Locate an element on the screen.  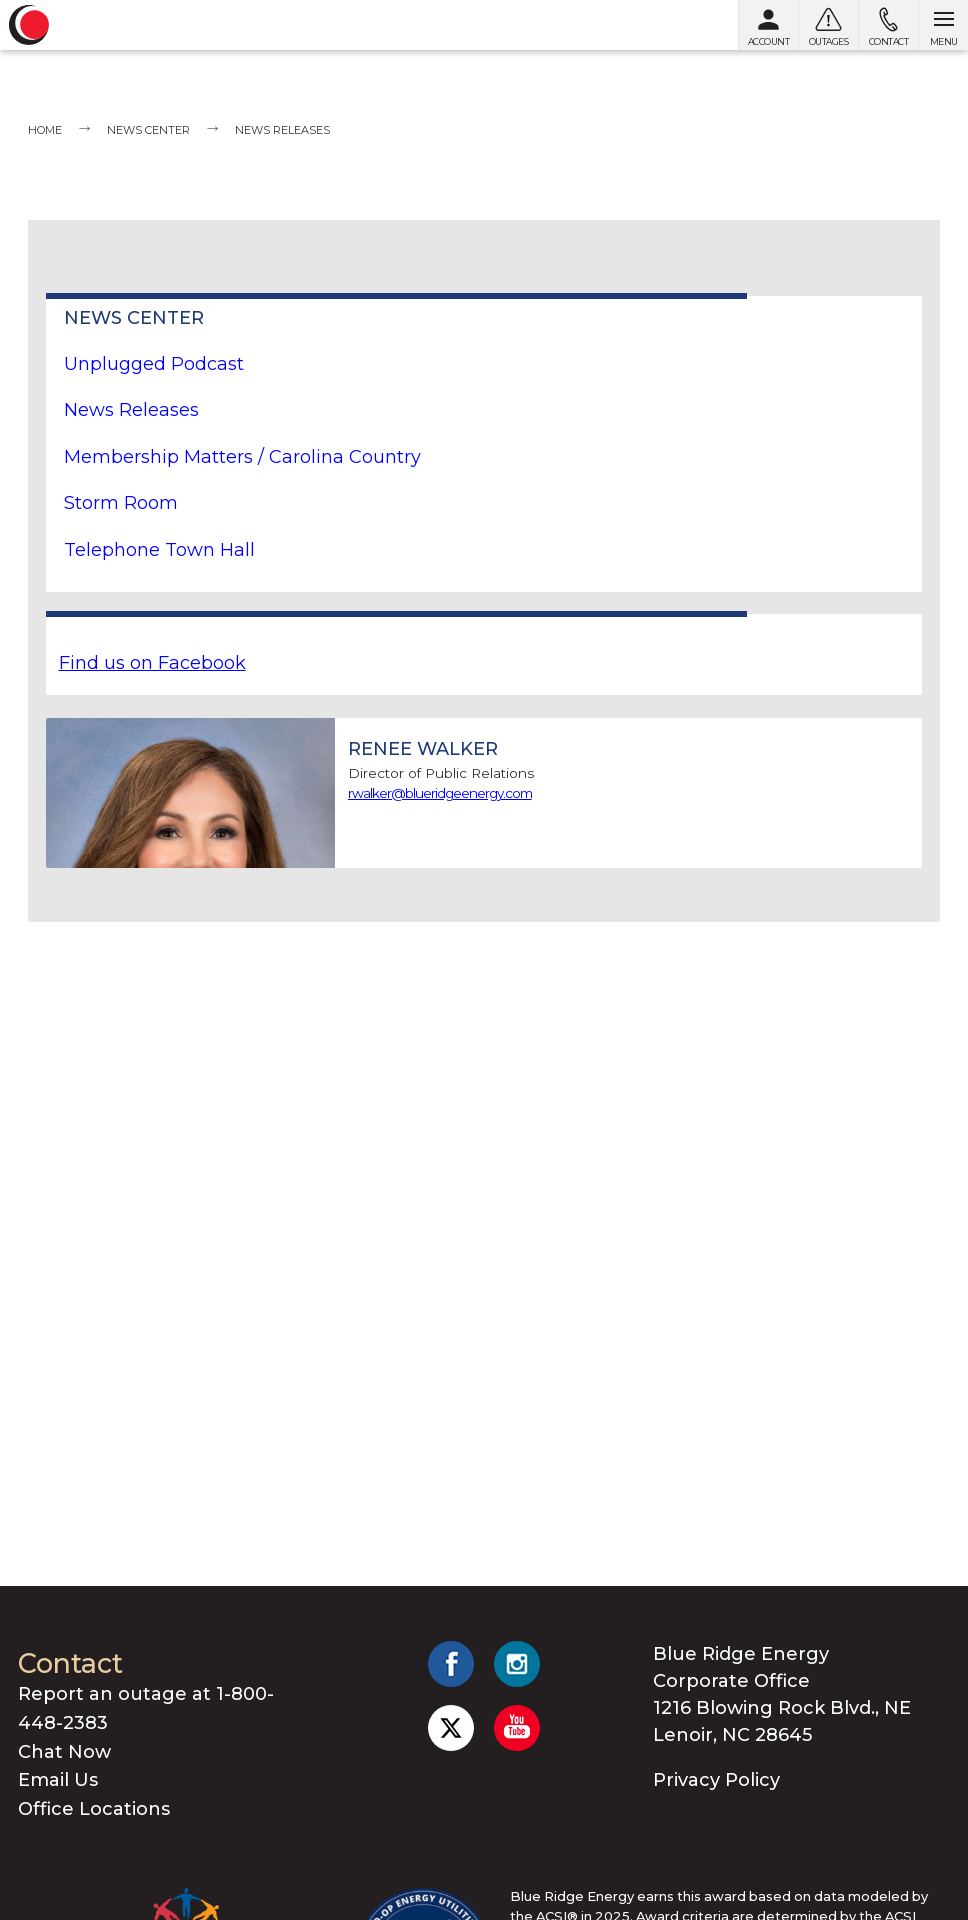
[My Account] is located at coordinates (768, 25).